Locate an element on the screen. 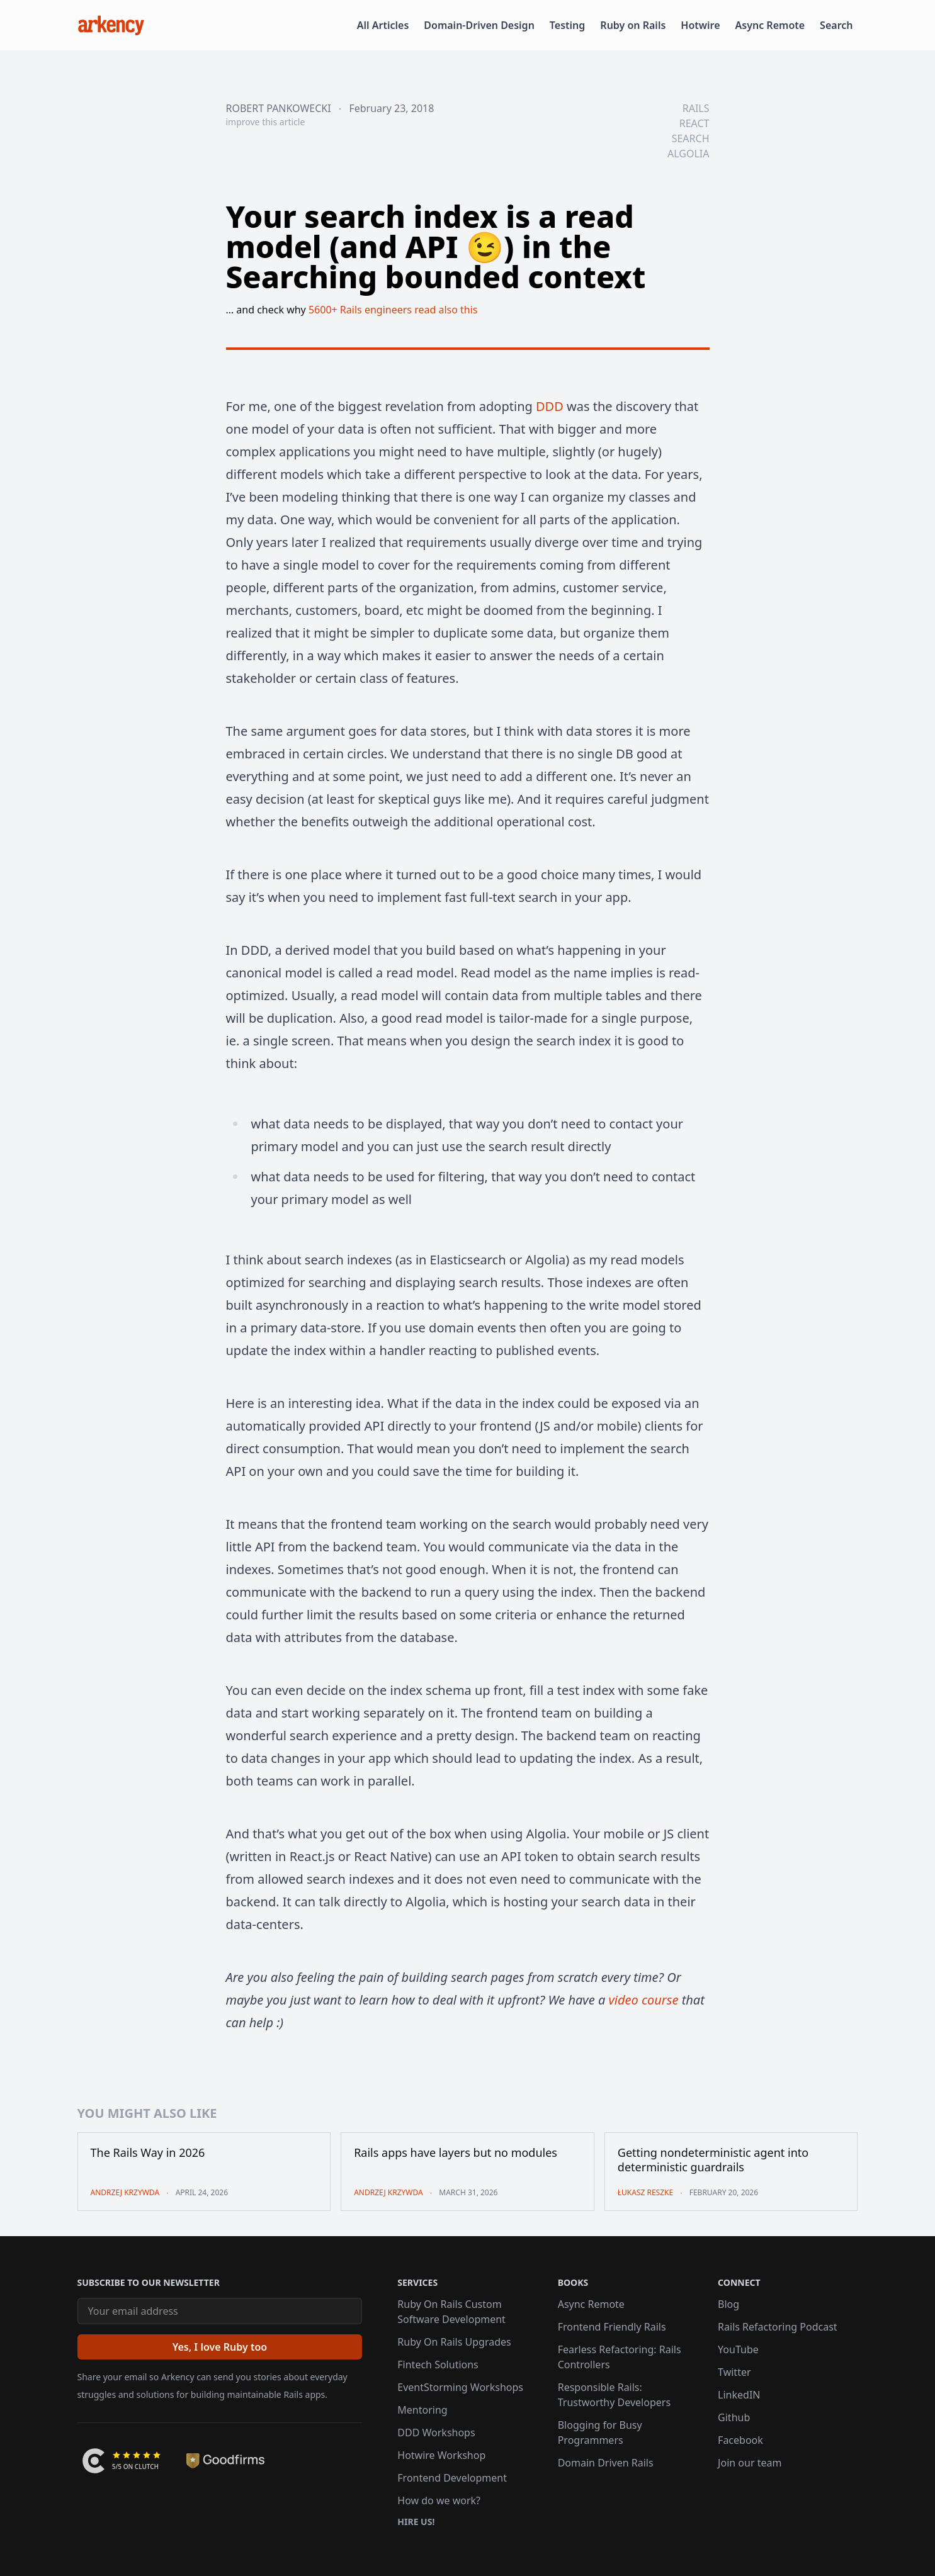  LinkedIN is located at coordinates (739, 2395).